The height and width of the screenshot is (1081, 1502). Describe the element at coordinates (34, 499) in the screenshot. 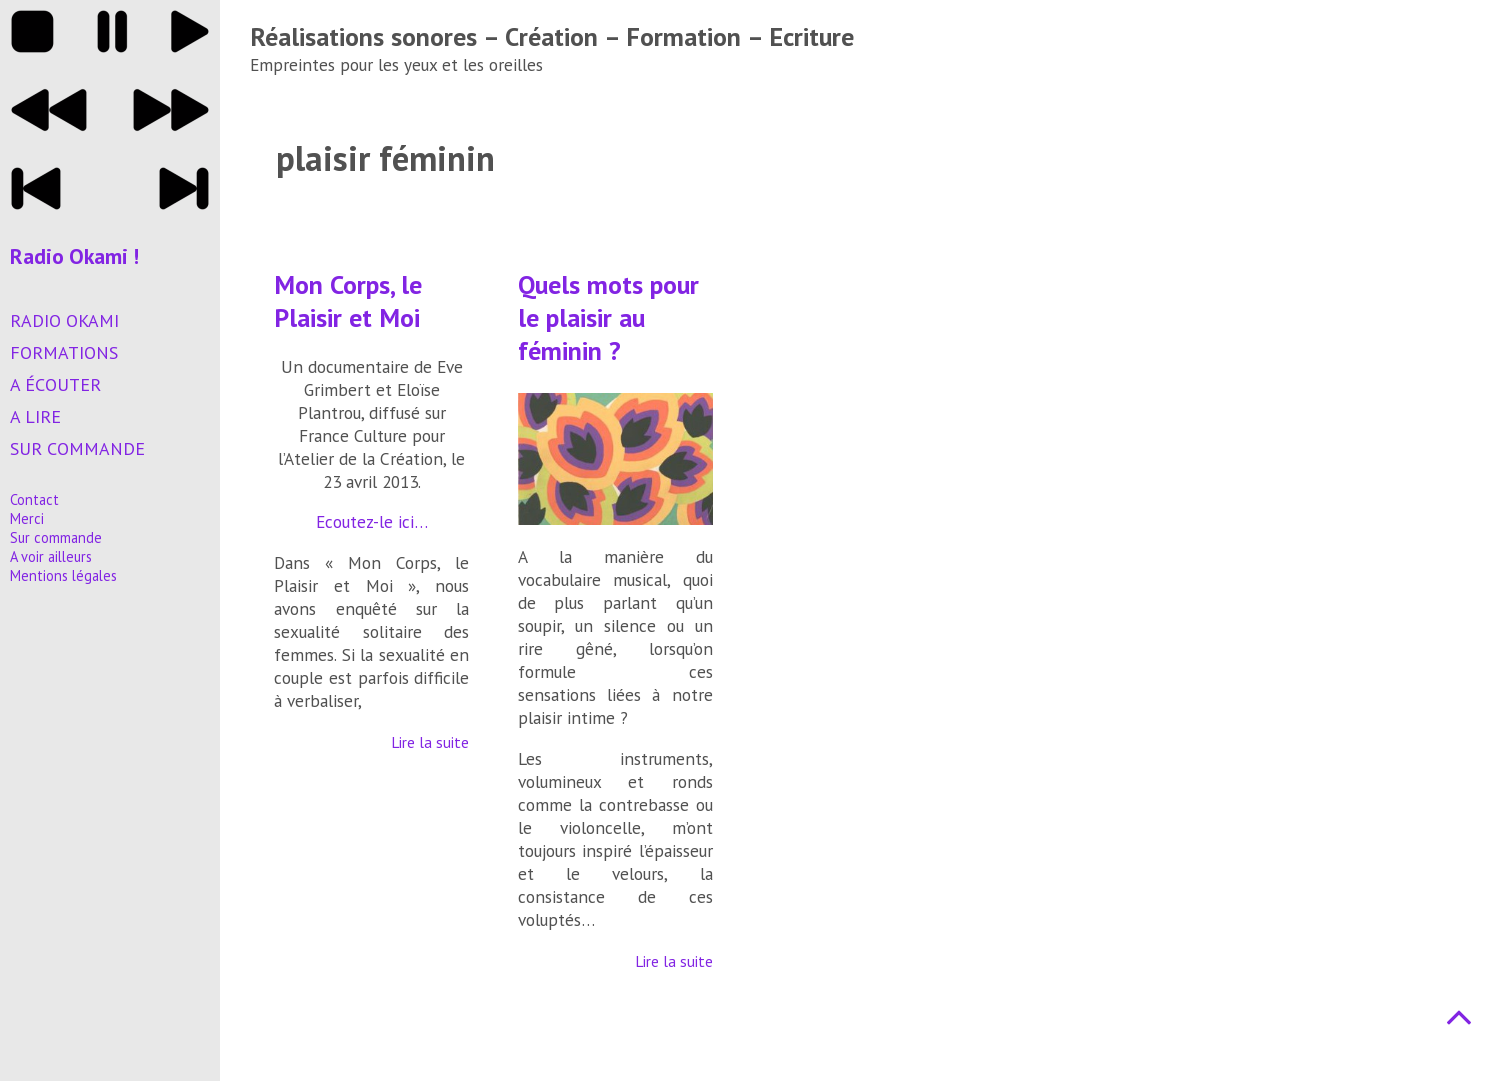

I see `Contact` at that location.